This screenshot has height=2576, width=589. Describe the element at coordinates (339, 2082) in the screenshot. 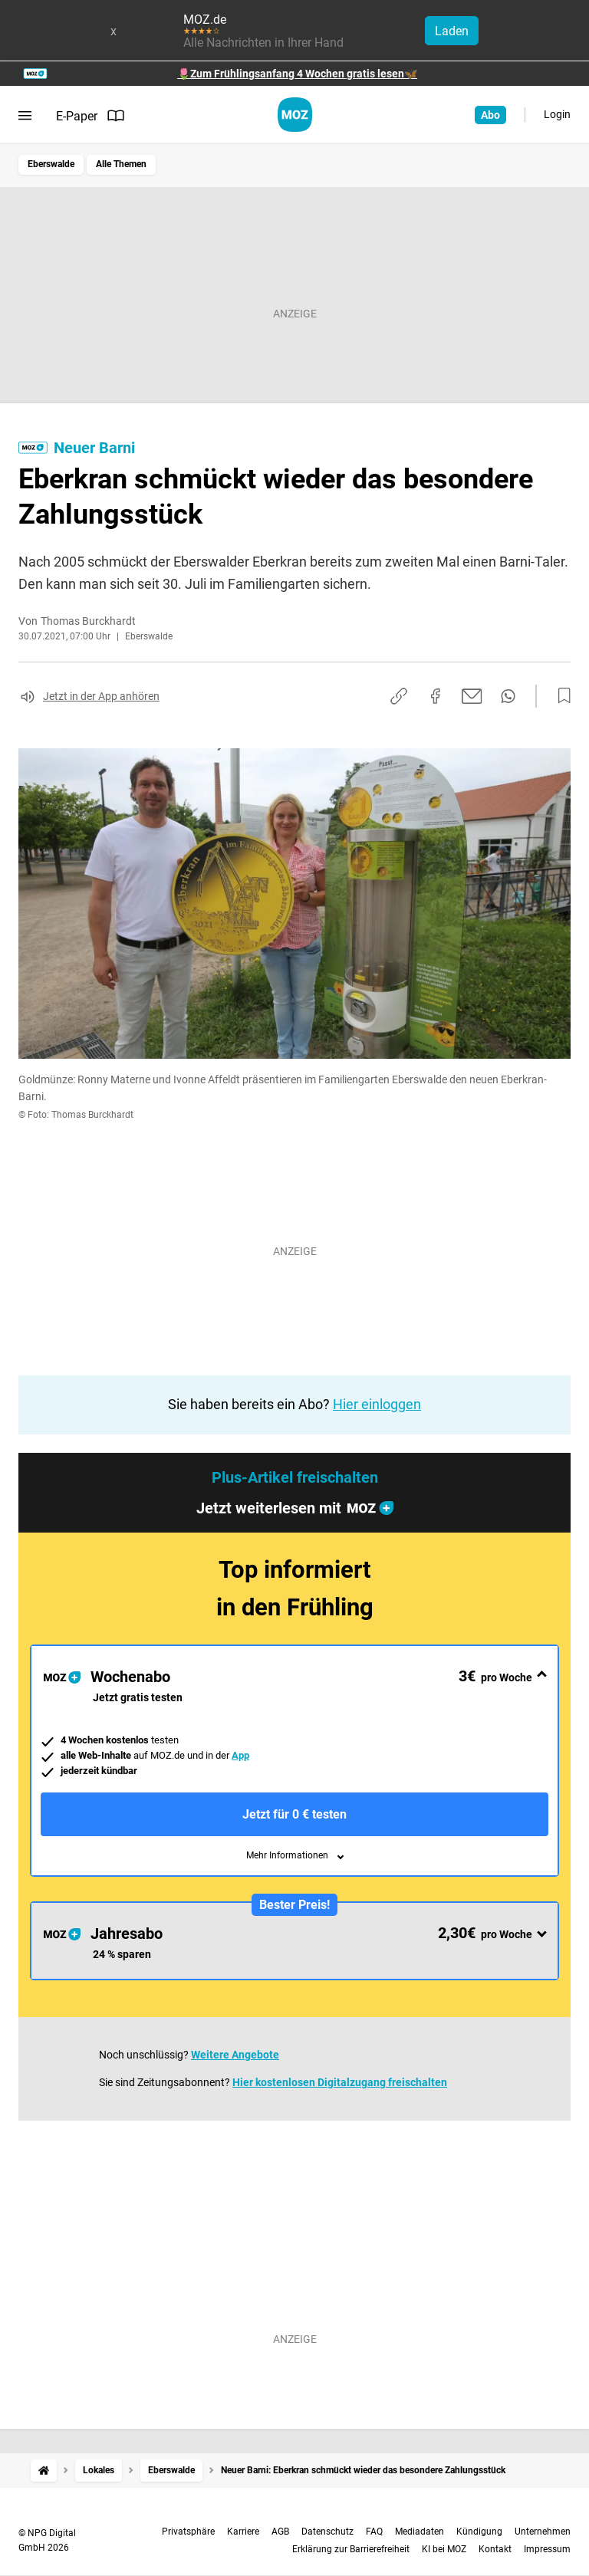

I see `Hier kostenlosen Digitalzugang freischalten` at that location.